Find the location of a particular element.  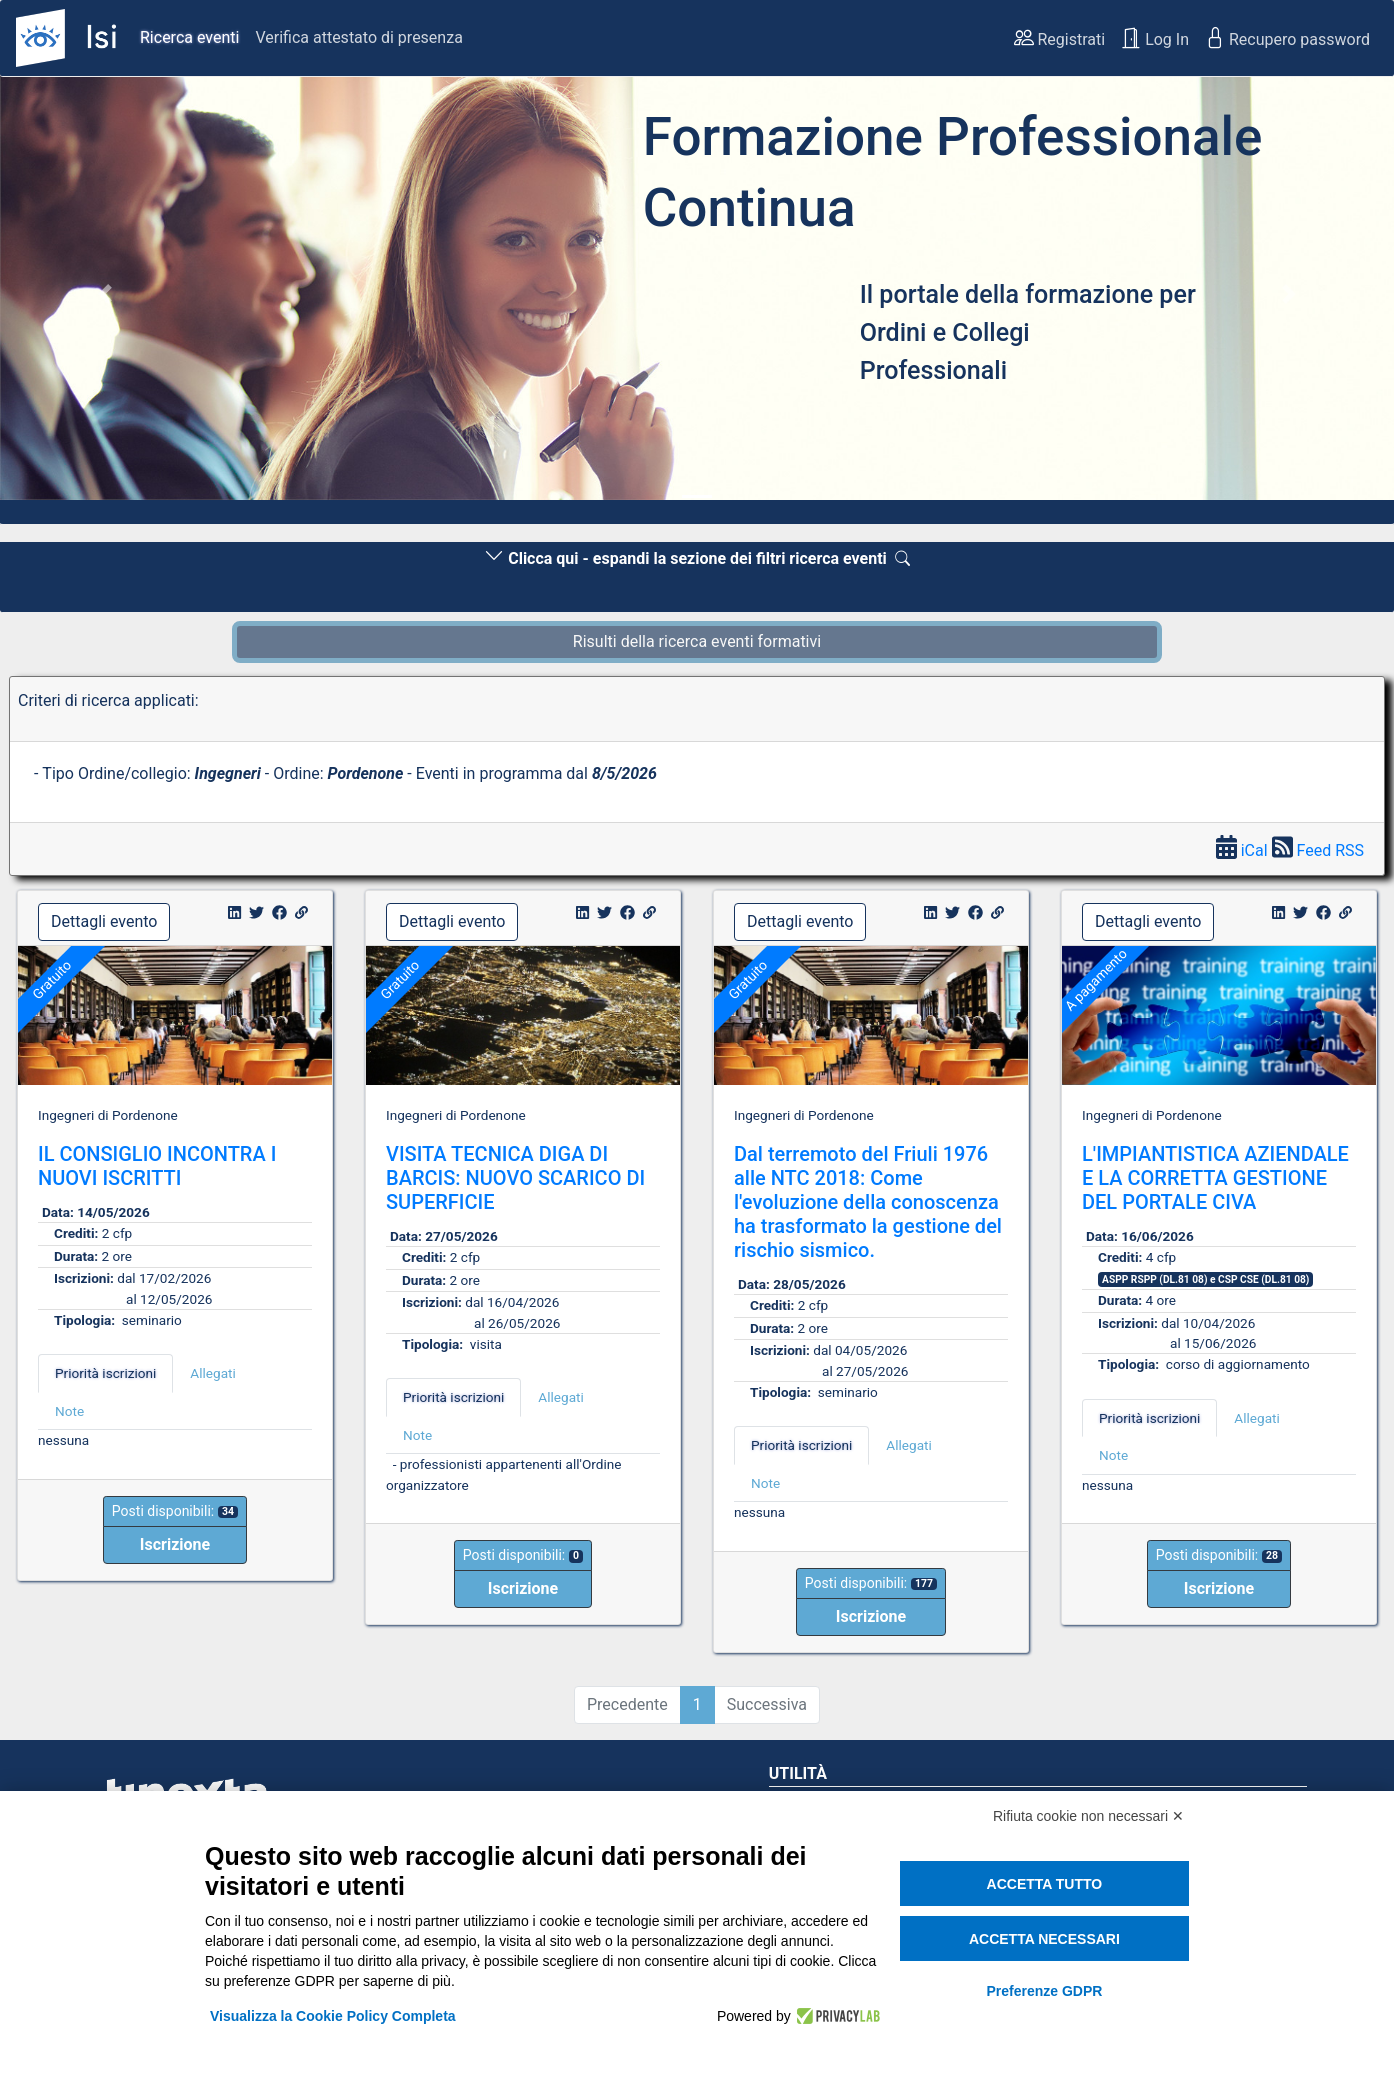

Priorità iscrizioni [tab] is located at coordinates (105, 1373).